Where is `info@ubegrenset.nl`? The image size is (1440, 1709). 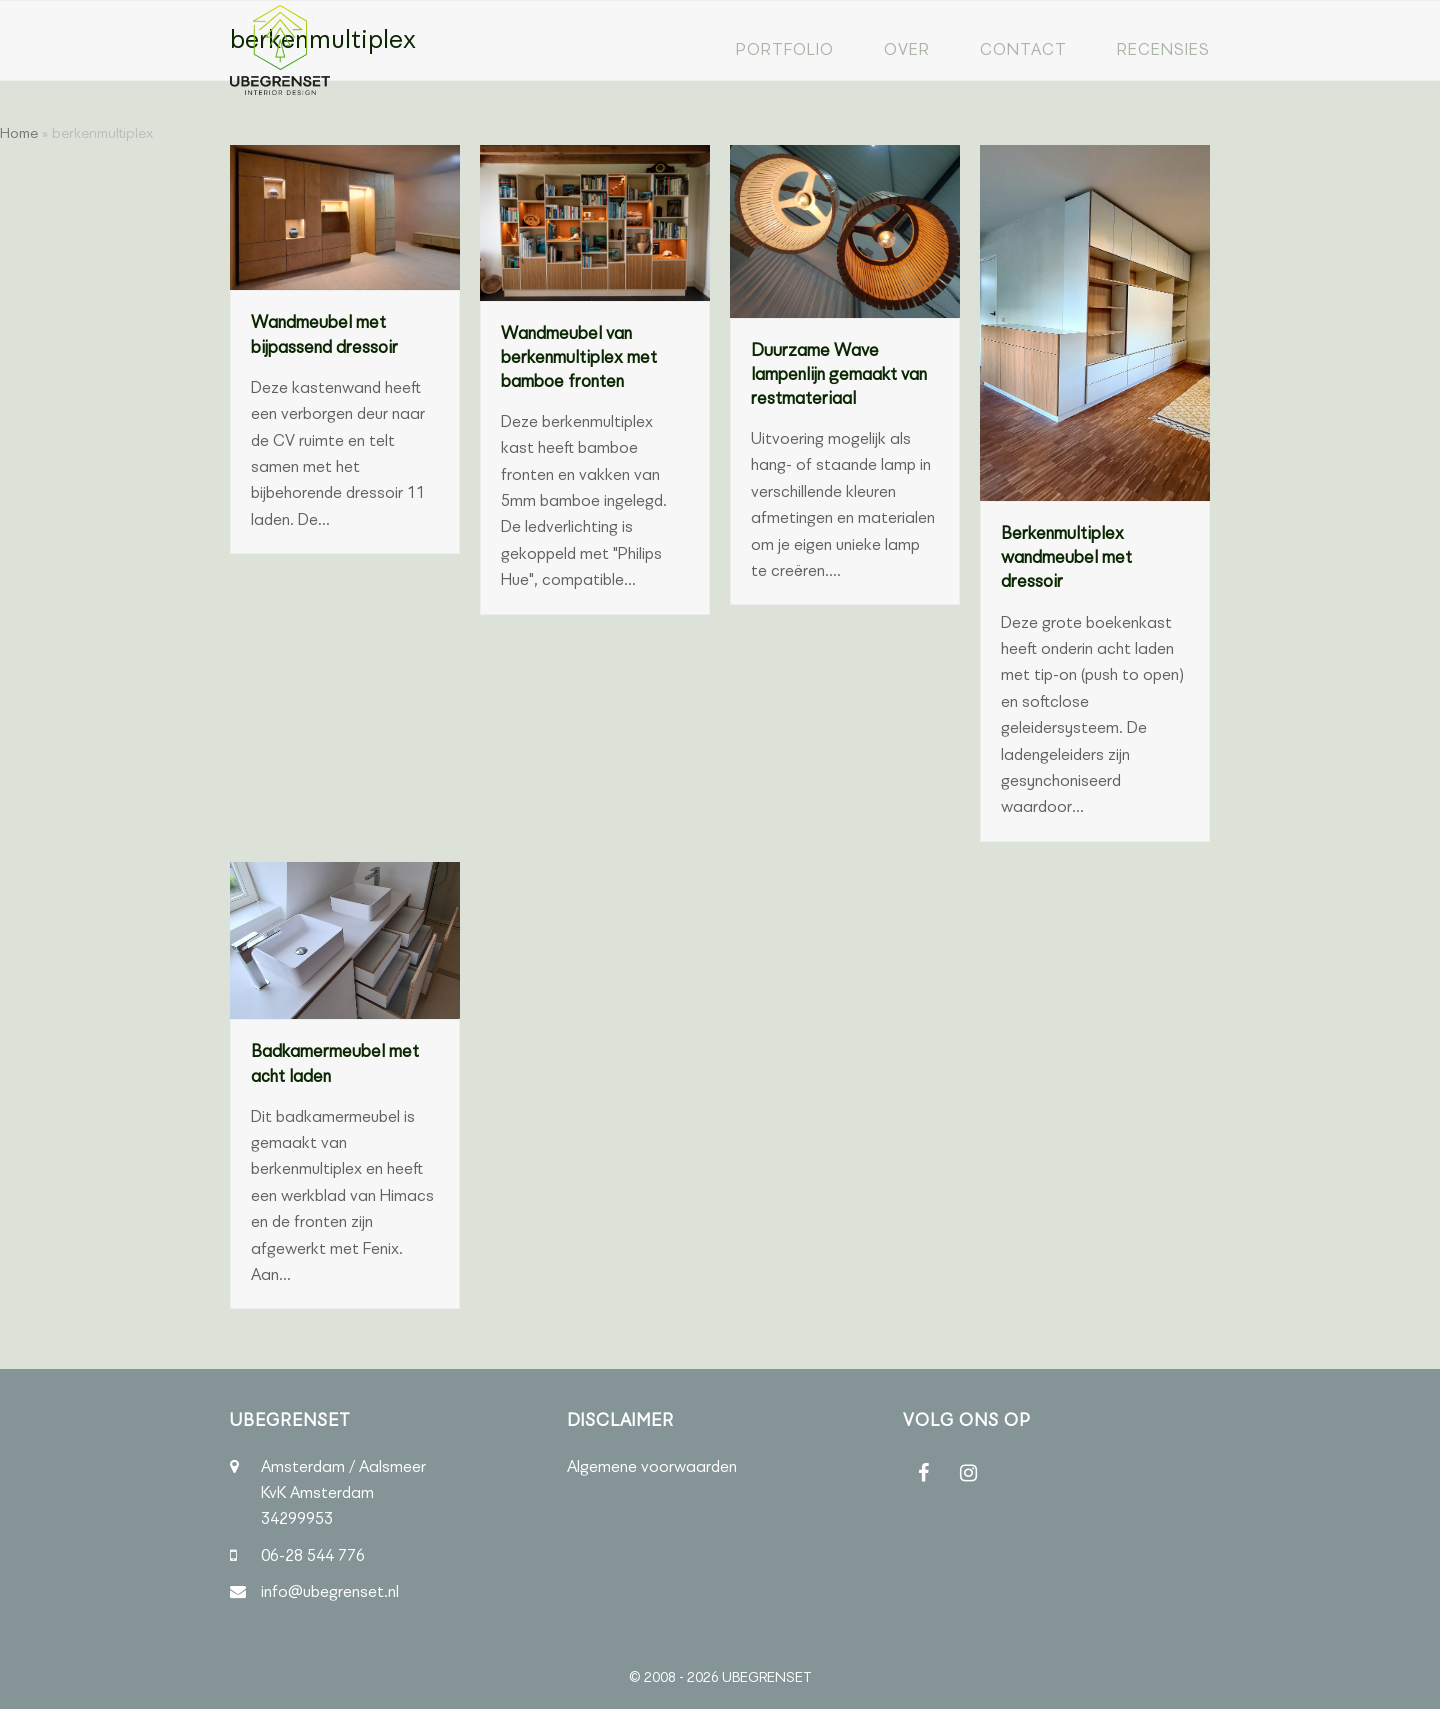
info@ubegrenset.nl is located at coordinates (330, 1591).